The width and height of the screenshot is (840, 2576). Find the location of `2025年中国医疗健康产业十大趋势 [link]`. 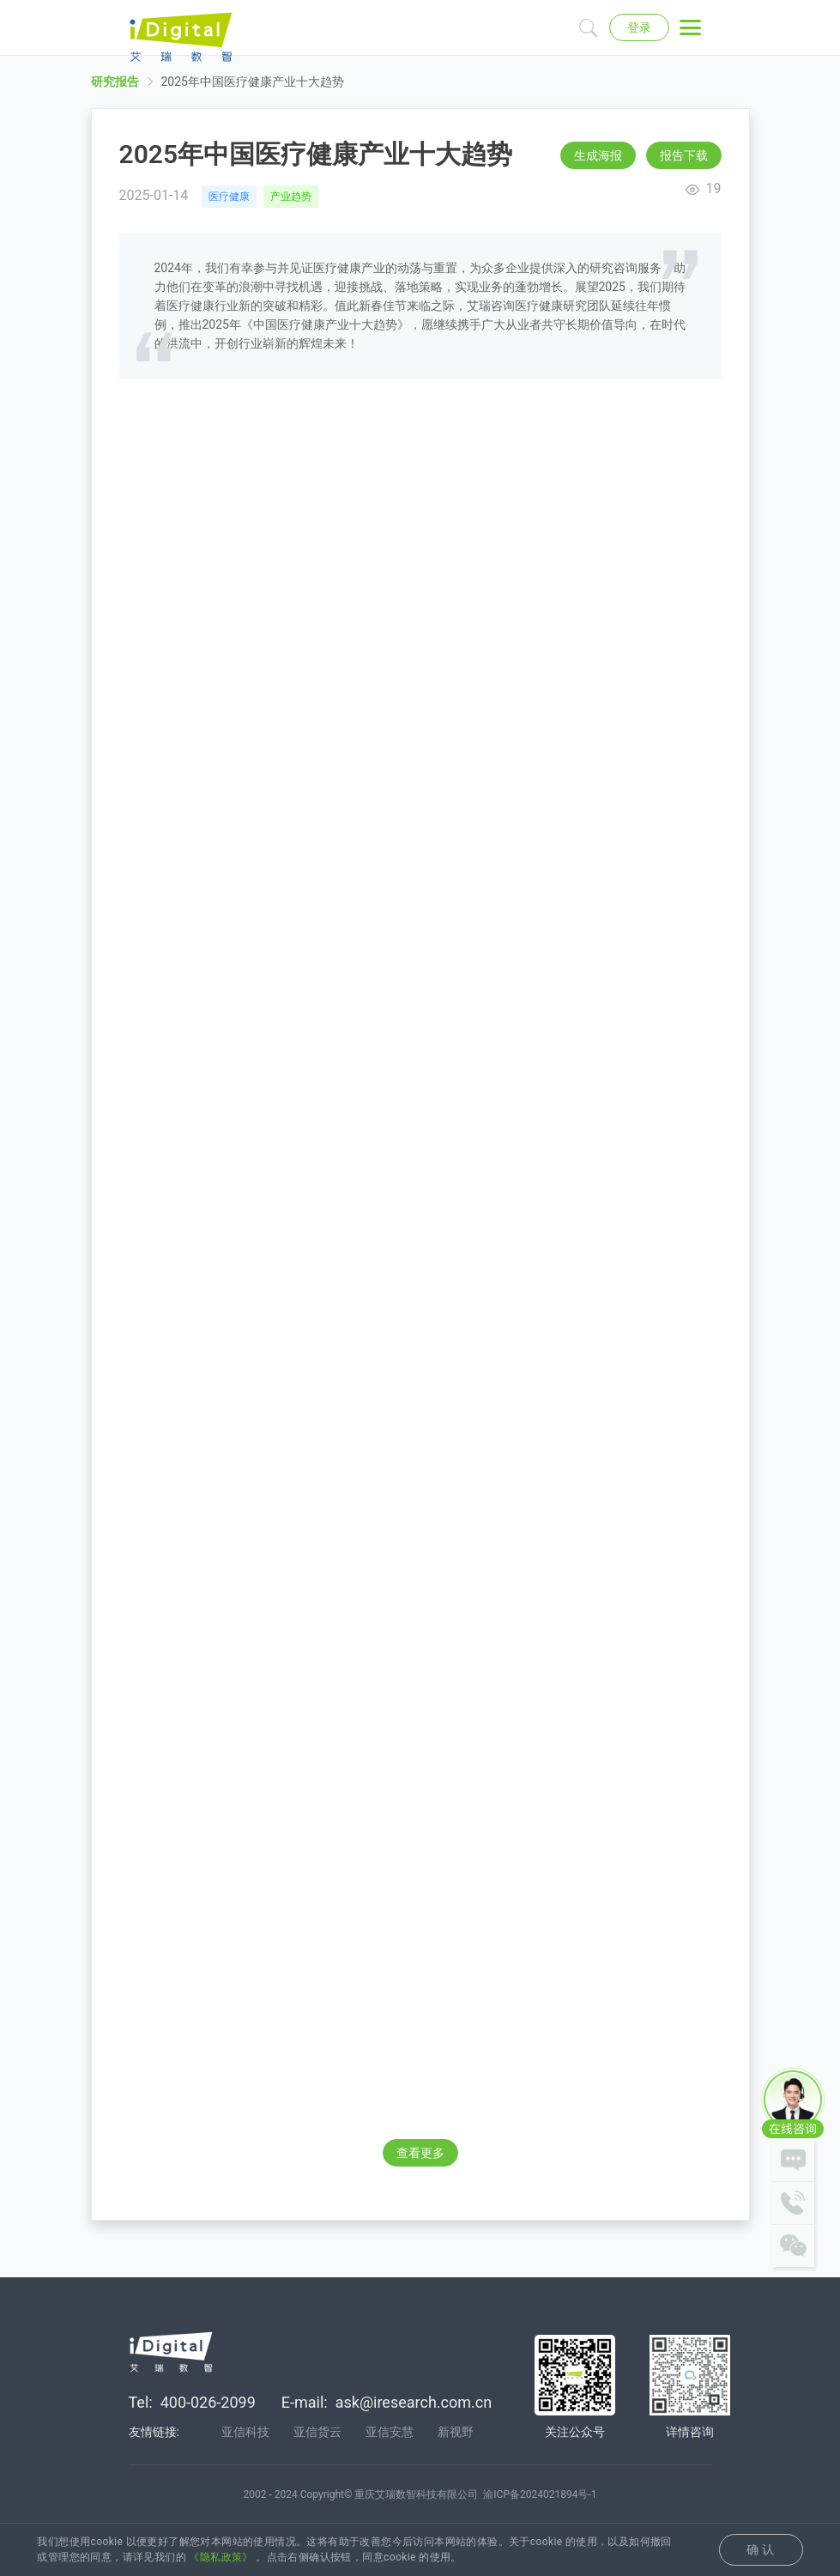

2025年中国医疗健康产业十大趋势 [link] is located at coordinates (252, 95).